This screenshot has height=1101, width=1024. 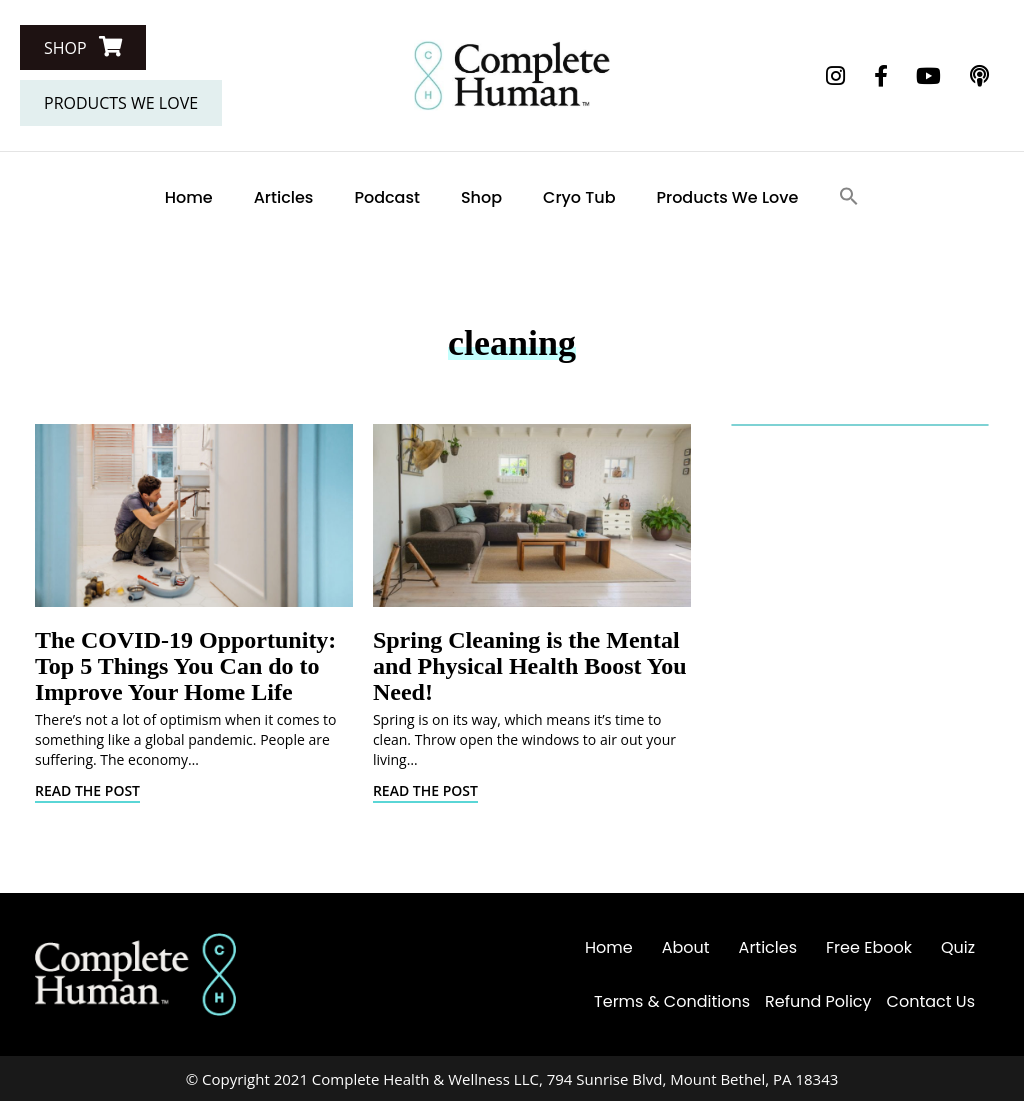 I want to click on Spring Cleaning is the Mental and Physical Health Boost You Need!, so click(x=530, y=666).